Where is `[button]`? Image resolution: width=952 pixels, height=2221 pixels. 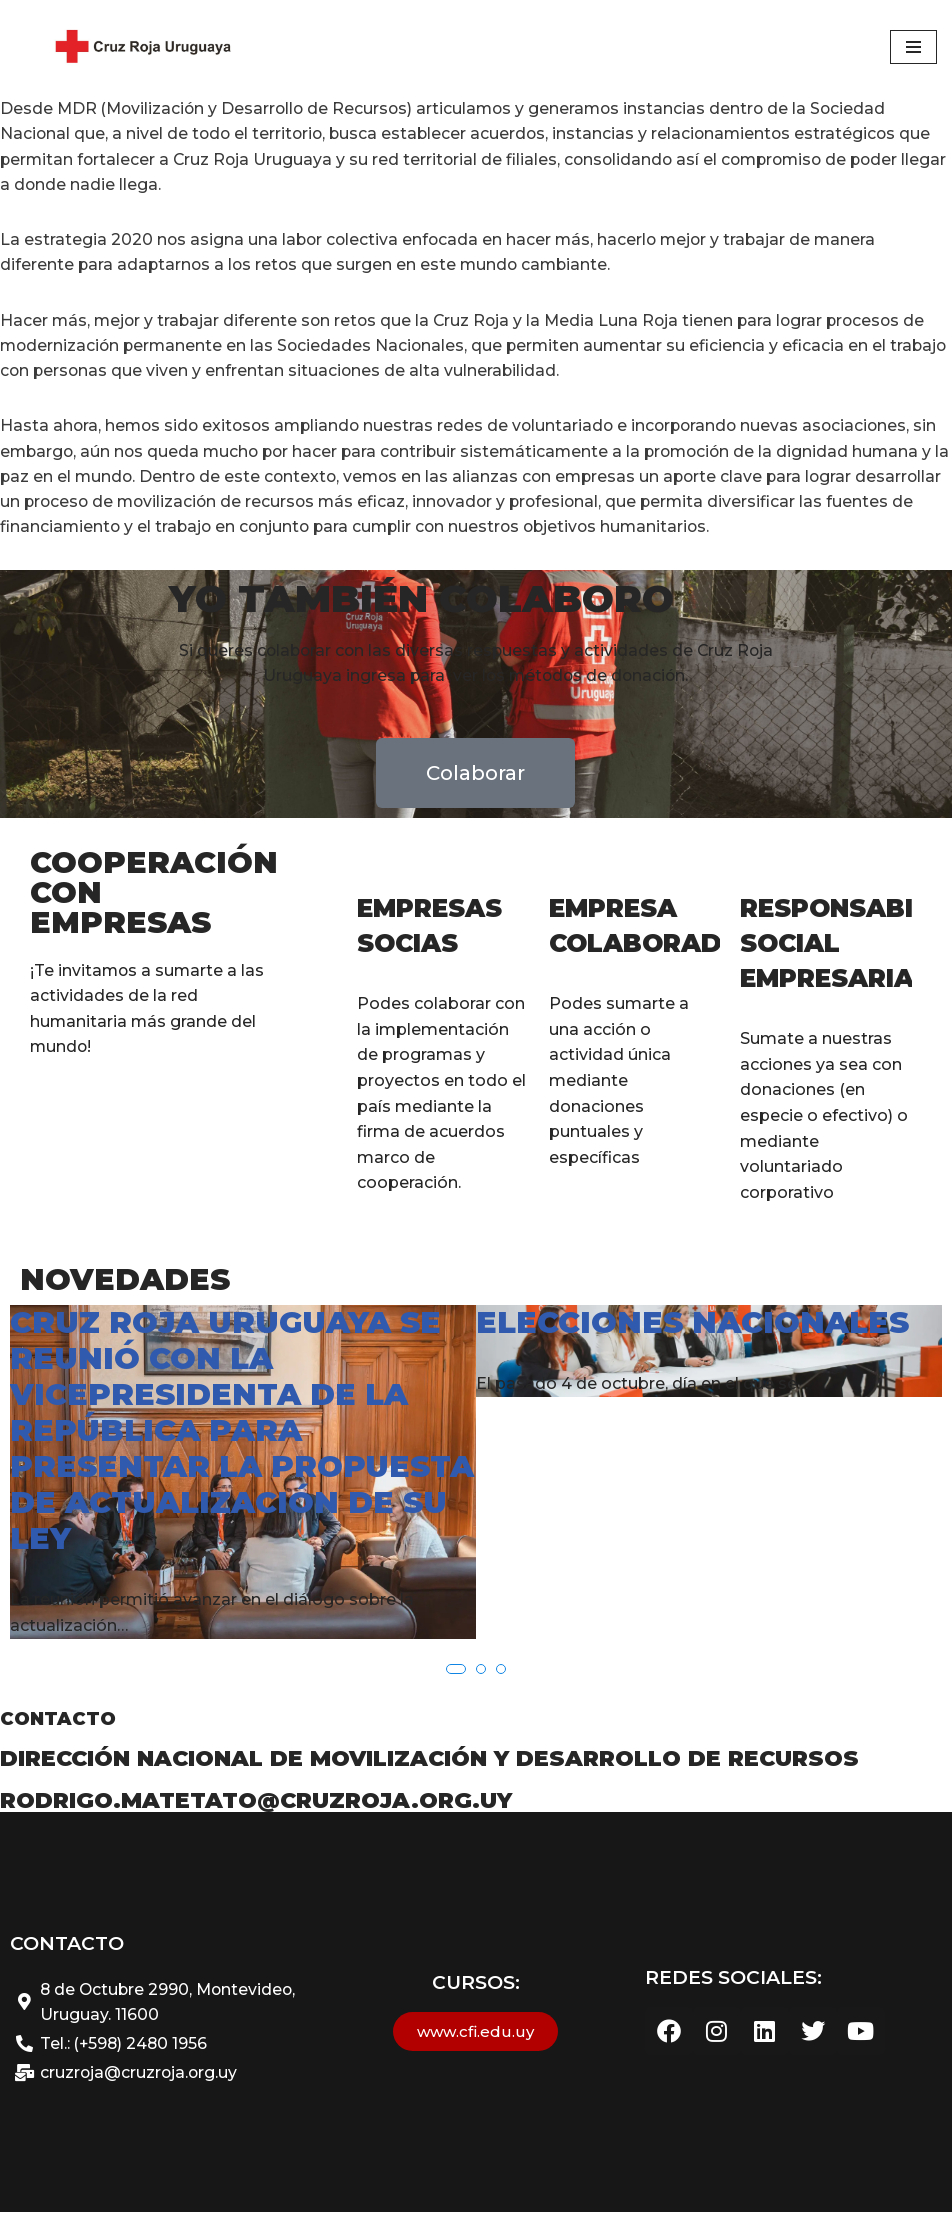 [button] is located at coordinates (456, 1678).